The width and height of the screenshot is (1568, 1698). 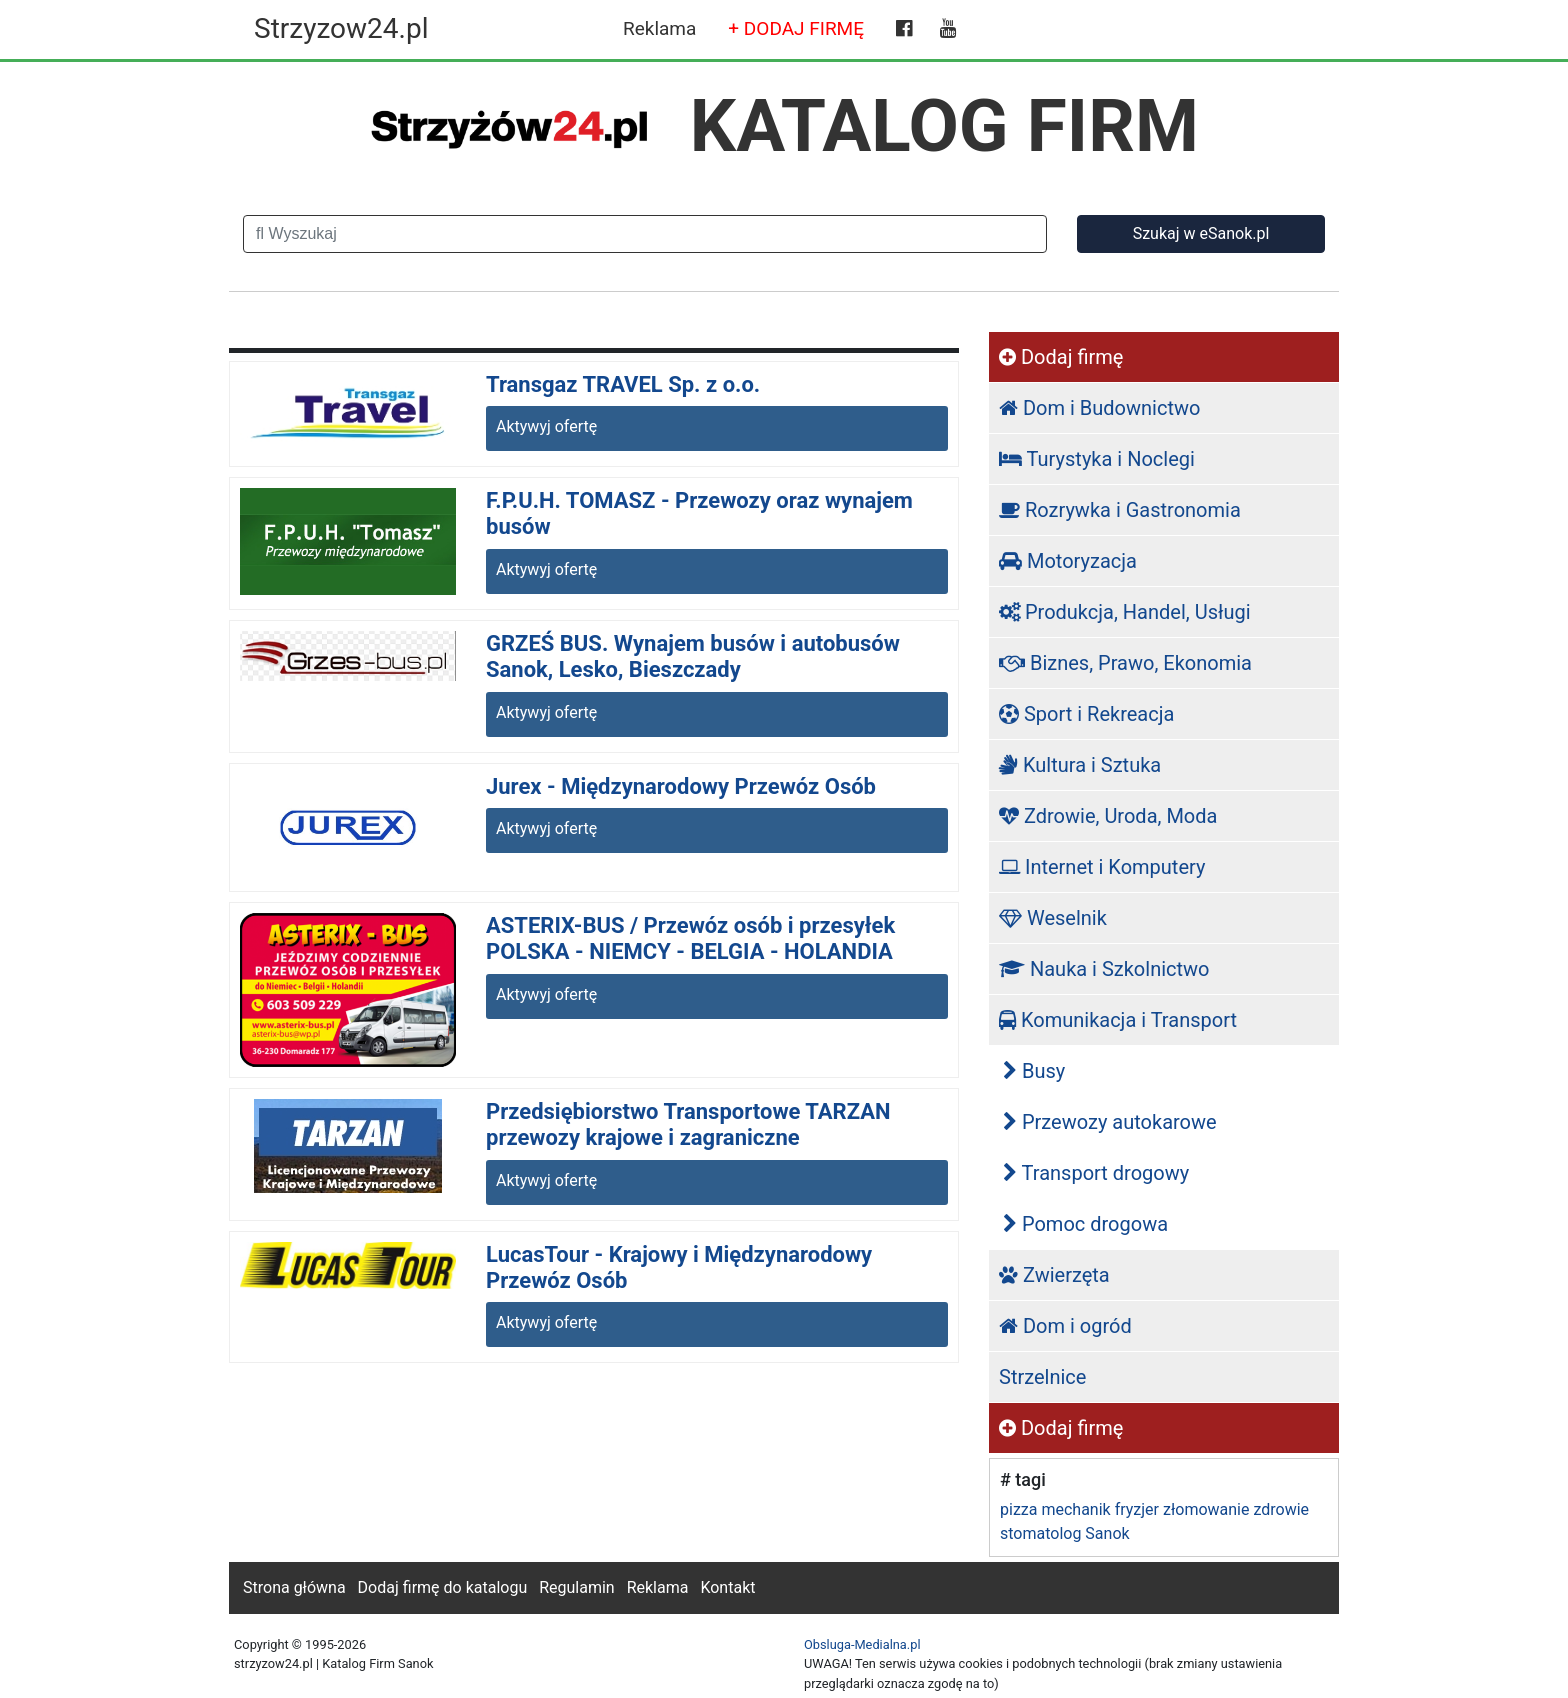 I want to click on Zwierzęta, so click(x=1054, y=1275).